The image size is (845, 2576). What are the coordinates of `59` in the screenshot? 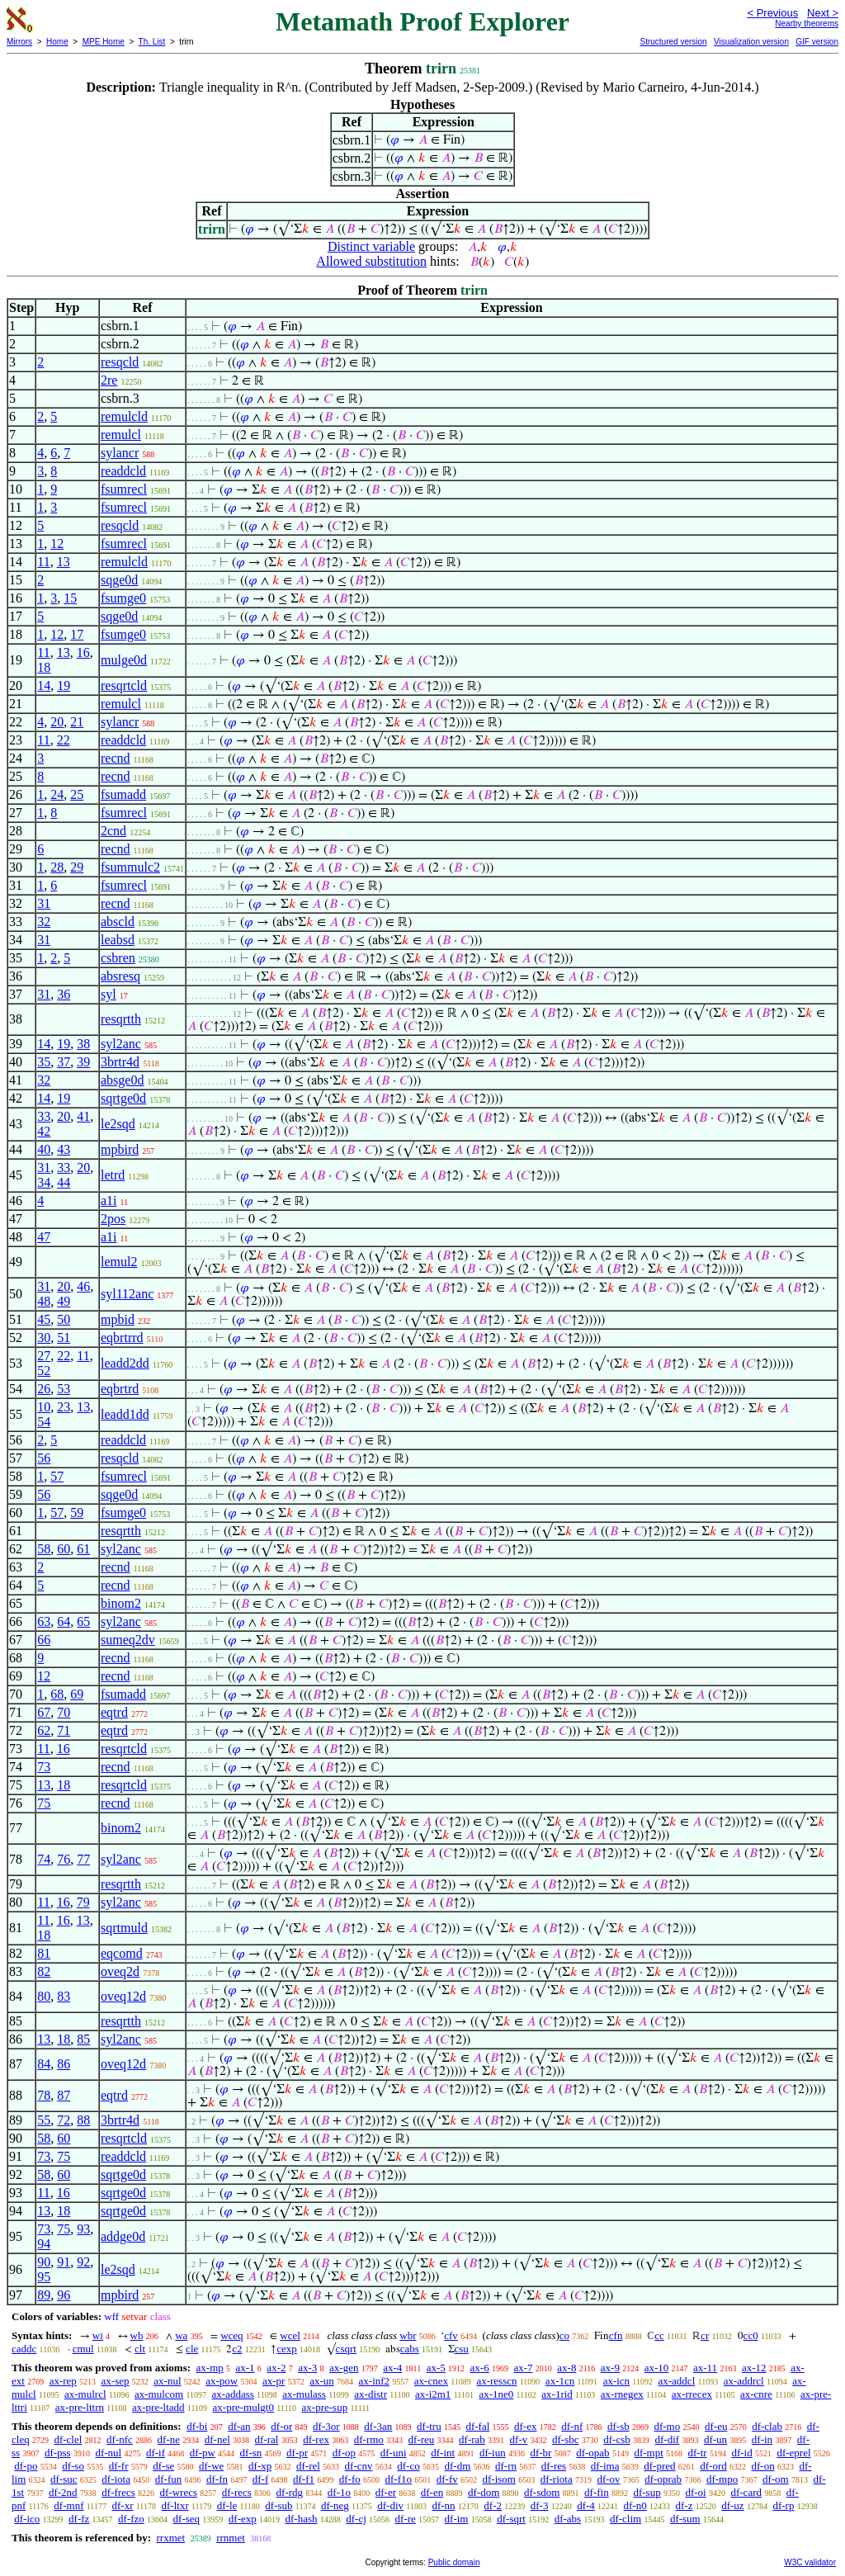 It's located at (76, 1512).